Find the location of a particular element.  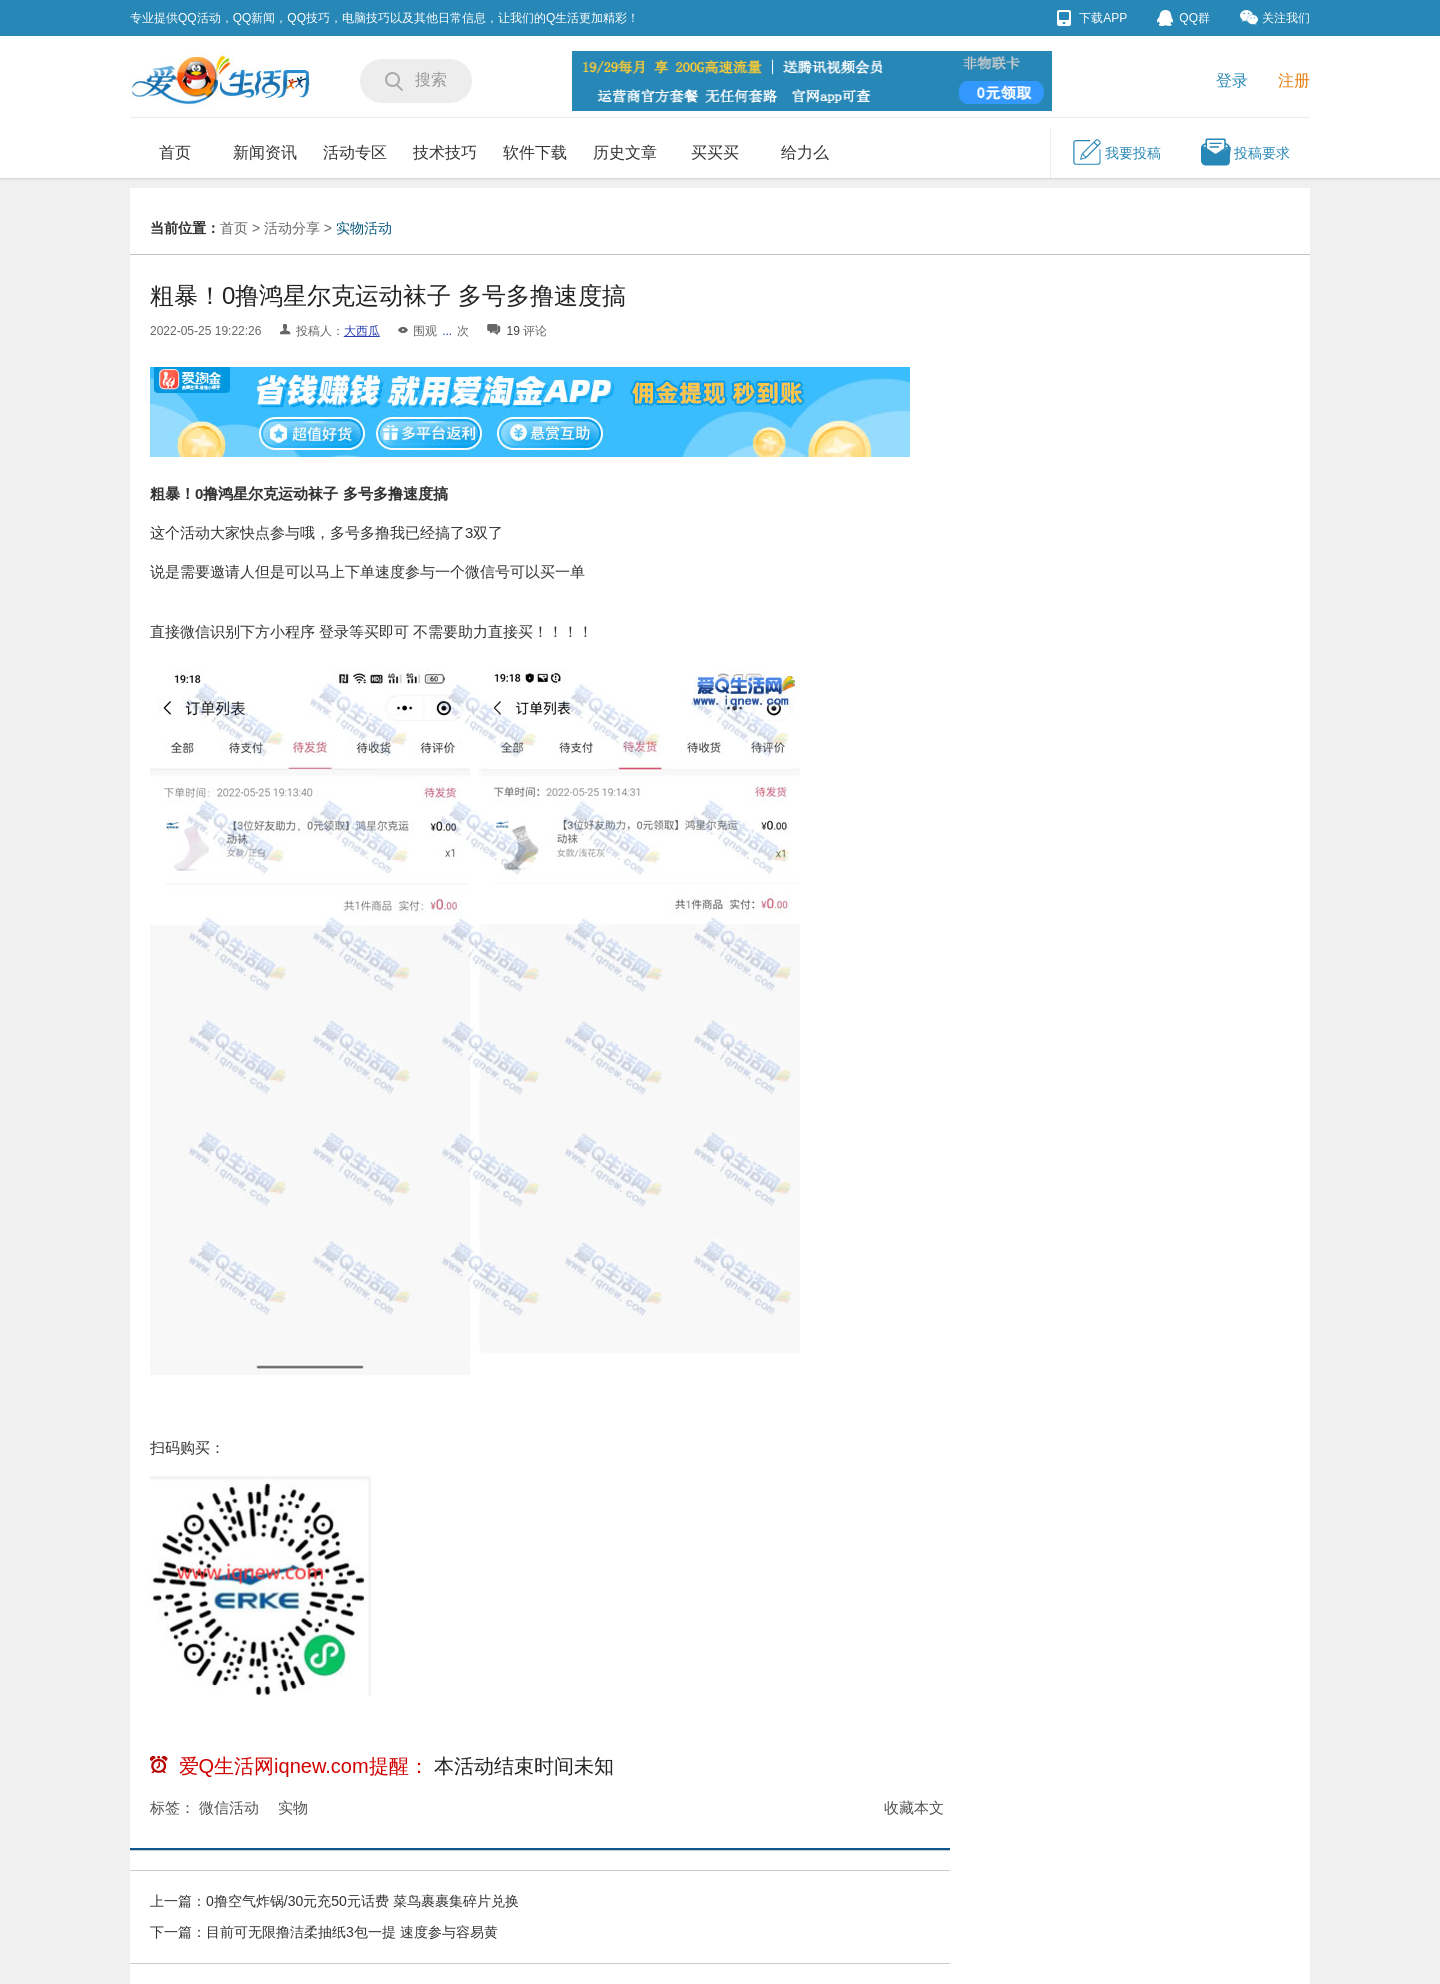

目前可无限撸洁柔抽纸3包一提 速度参与容易黄 is located at coordinates (352, 1932).